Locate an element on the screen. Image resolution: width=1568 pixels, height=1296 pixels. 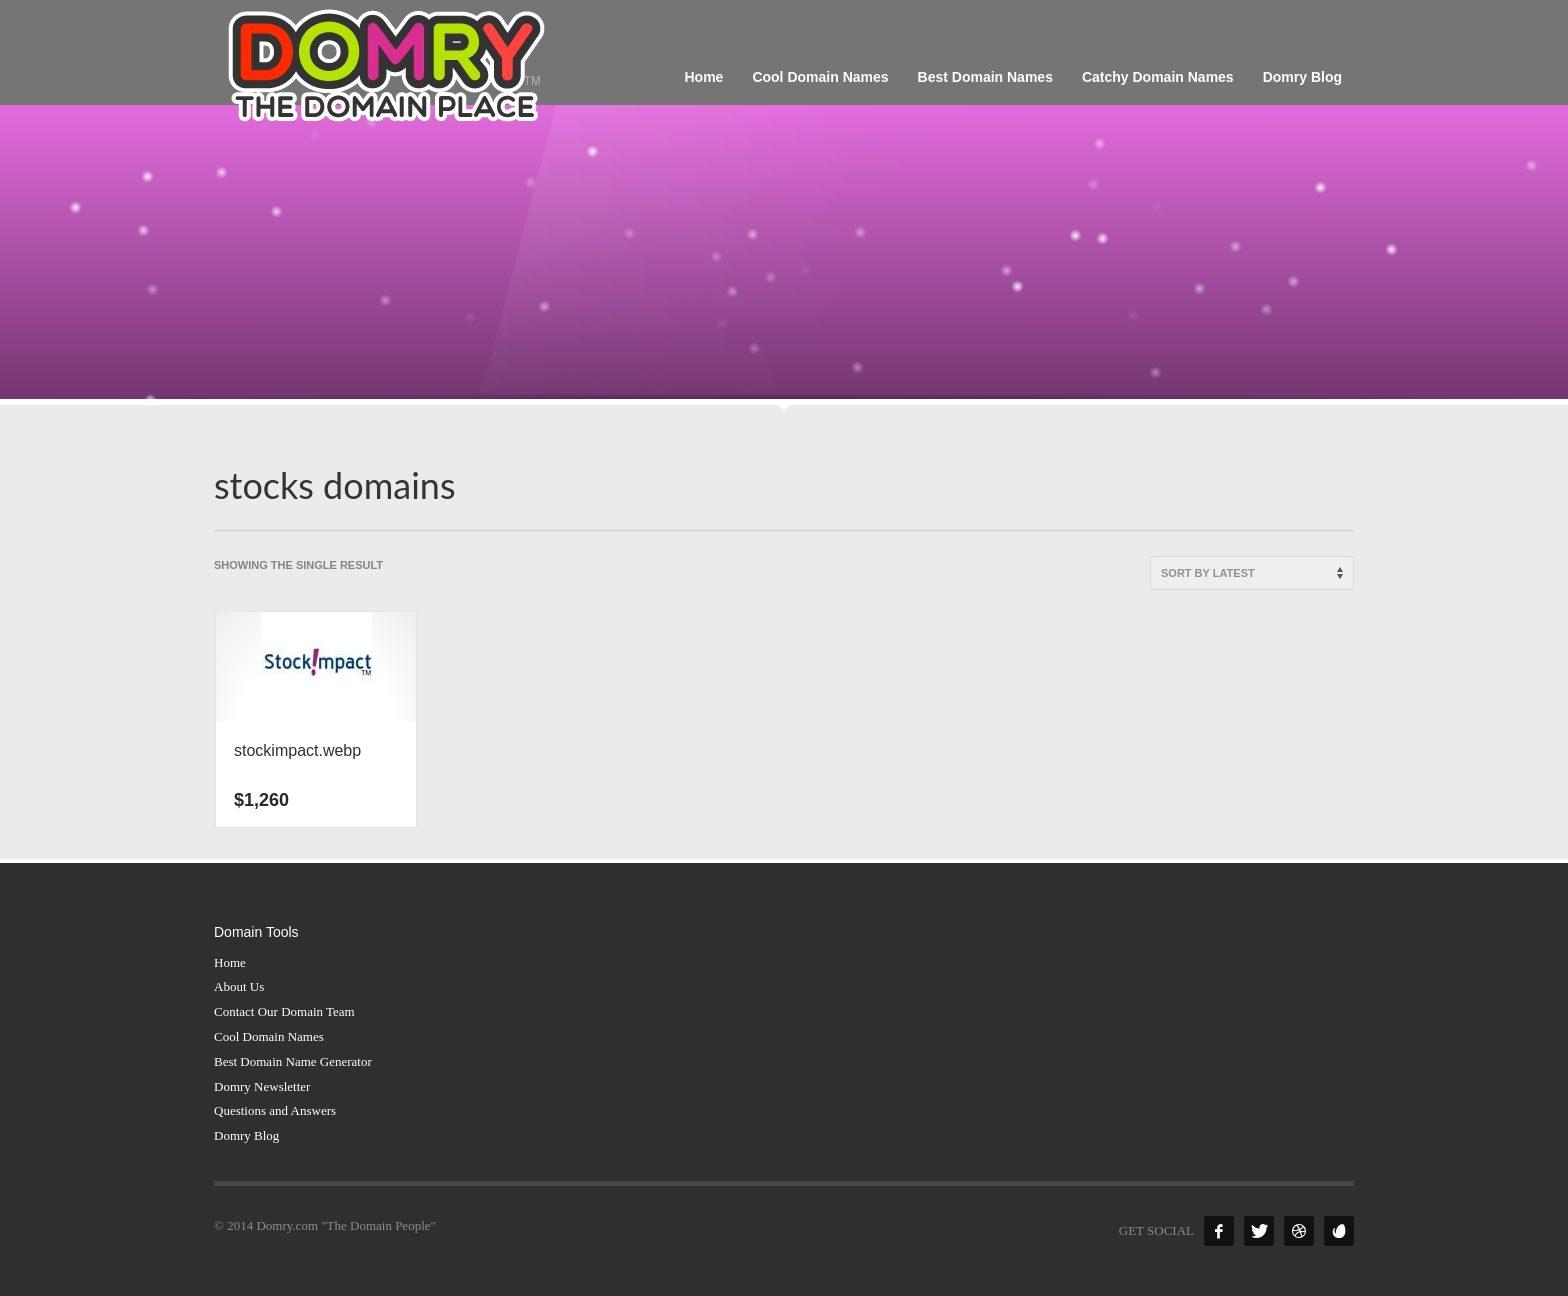
Questions and Answers is located at coordinates (275, 1110).